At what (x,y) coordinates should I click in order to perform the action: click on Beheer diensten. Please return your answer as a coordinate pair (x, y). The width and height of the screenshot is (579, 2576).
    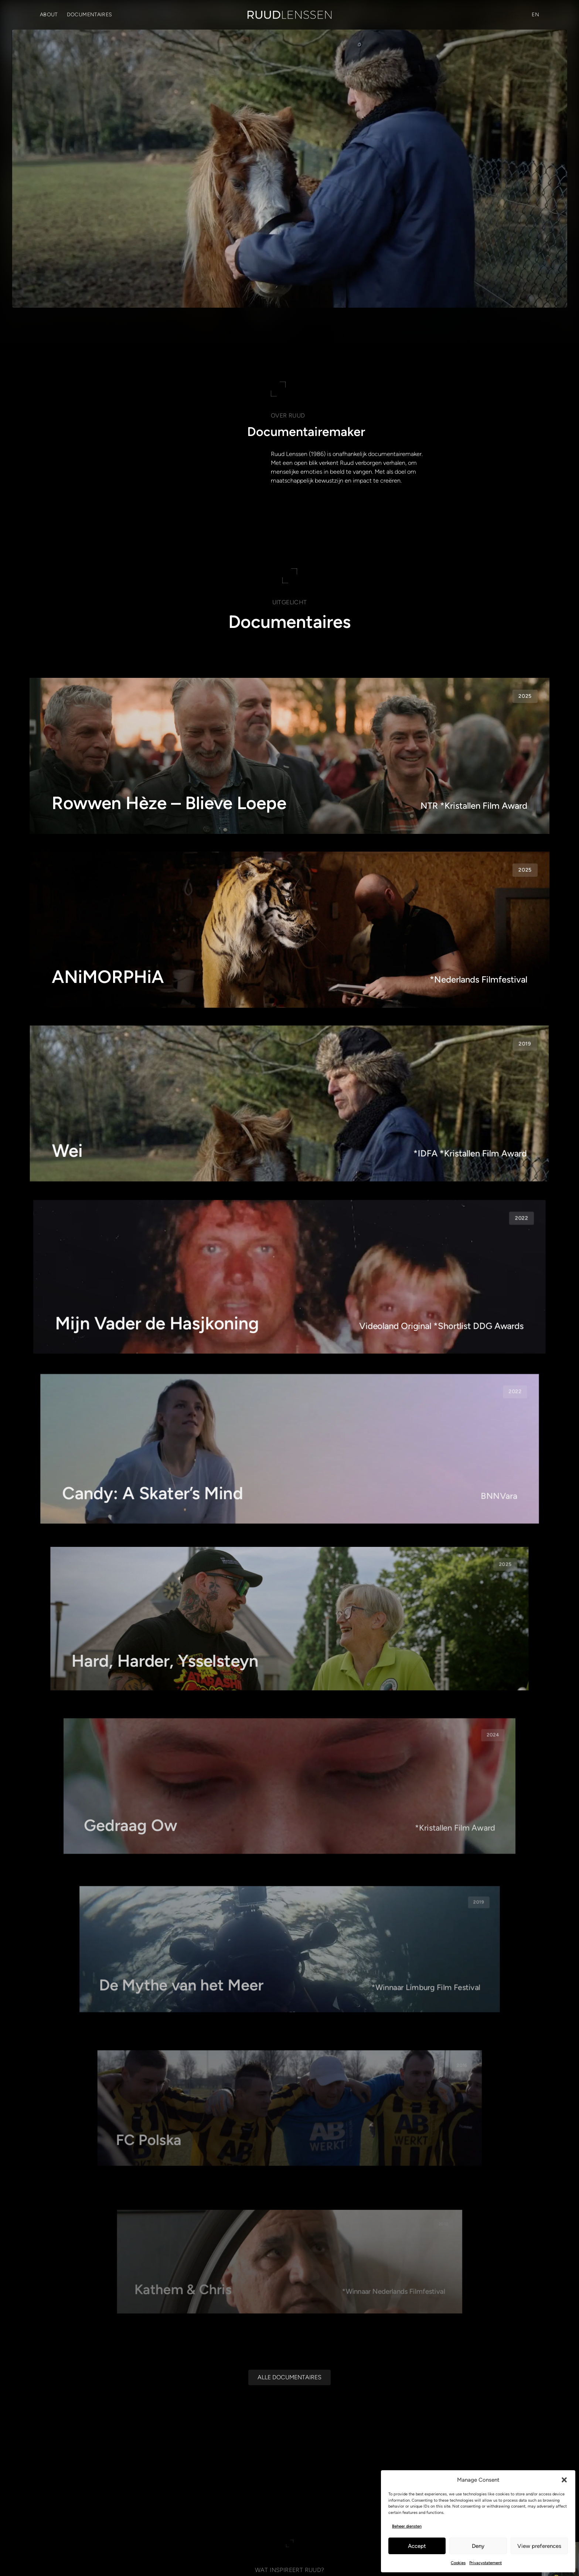
    Looking at the image, I should click on (407, 2526).